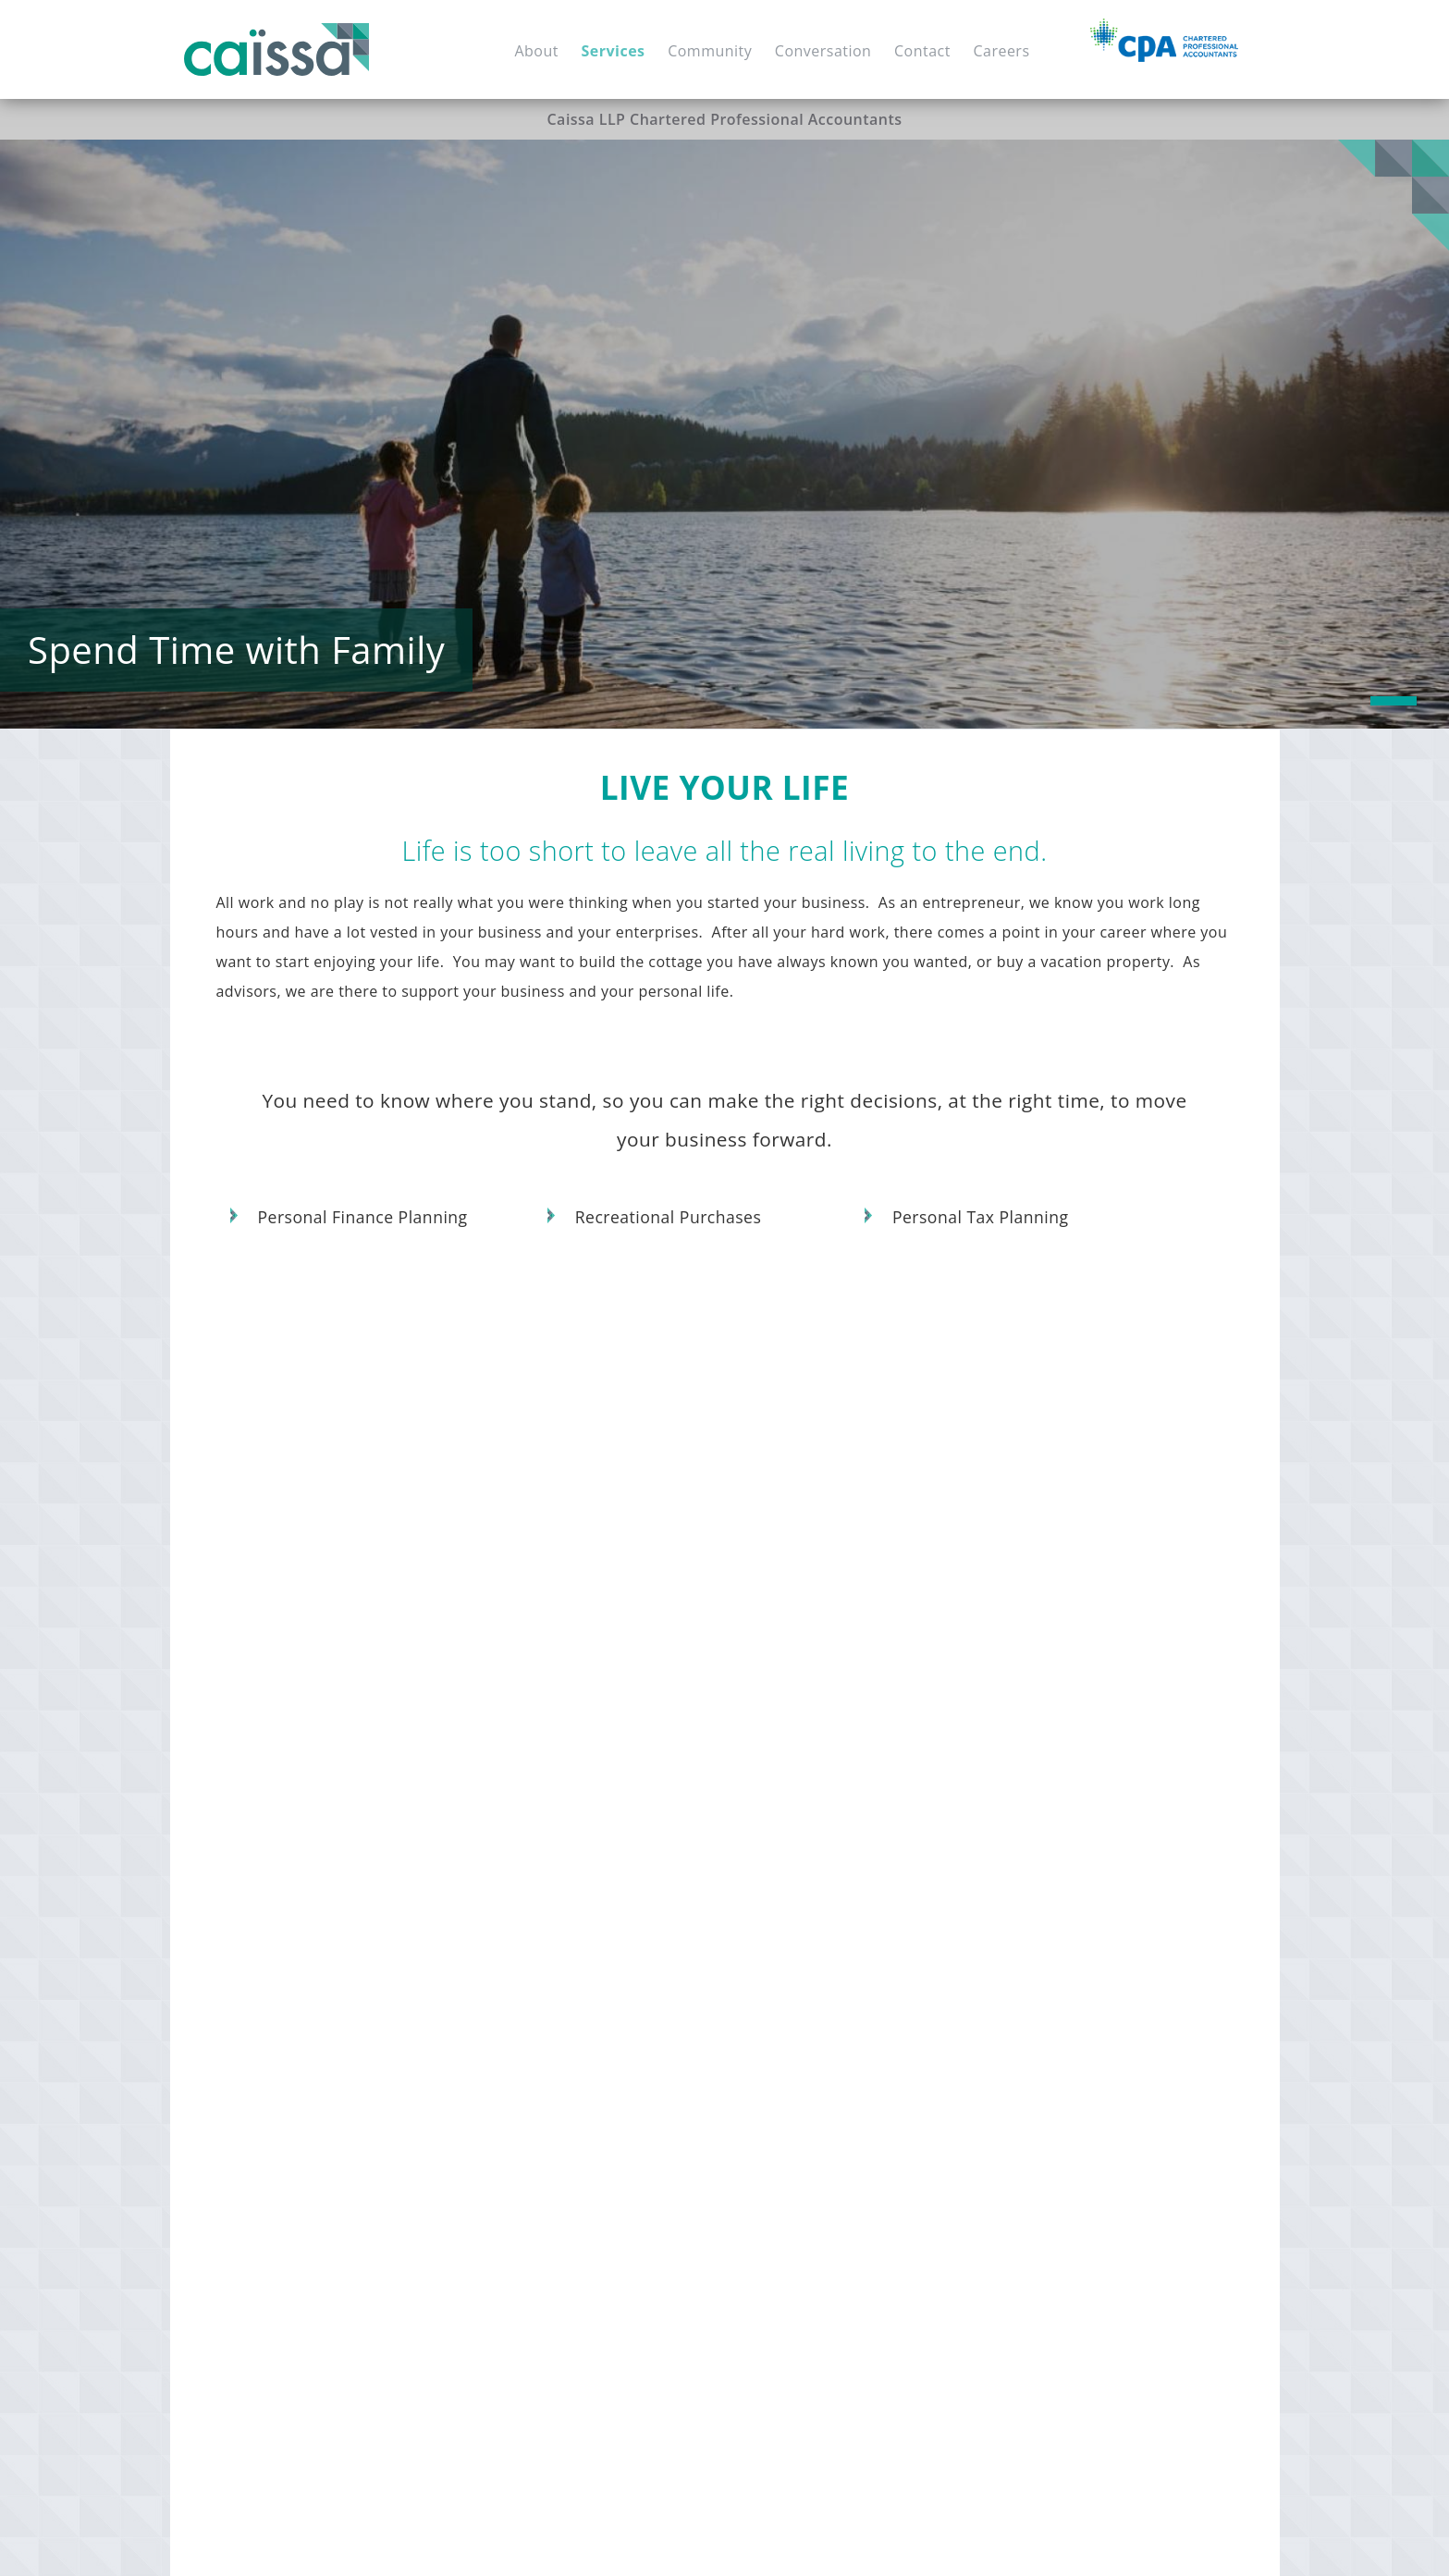  What do you see at coordinates (561, 1867) in the screenshot?
I see `Invest in Your Future` at bounding box center [561, 1867].